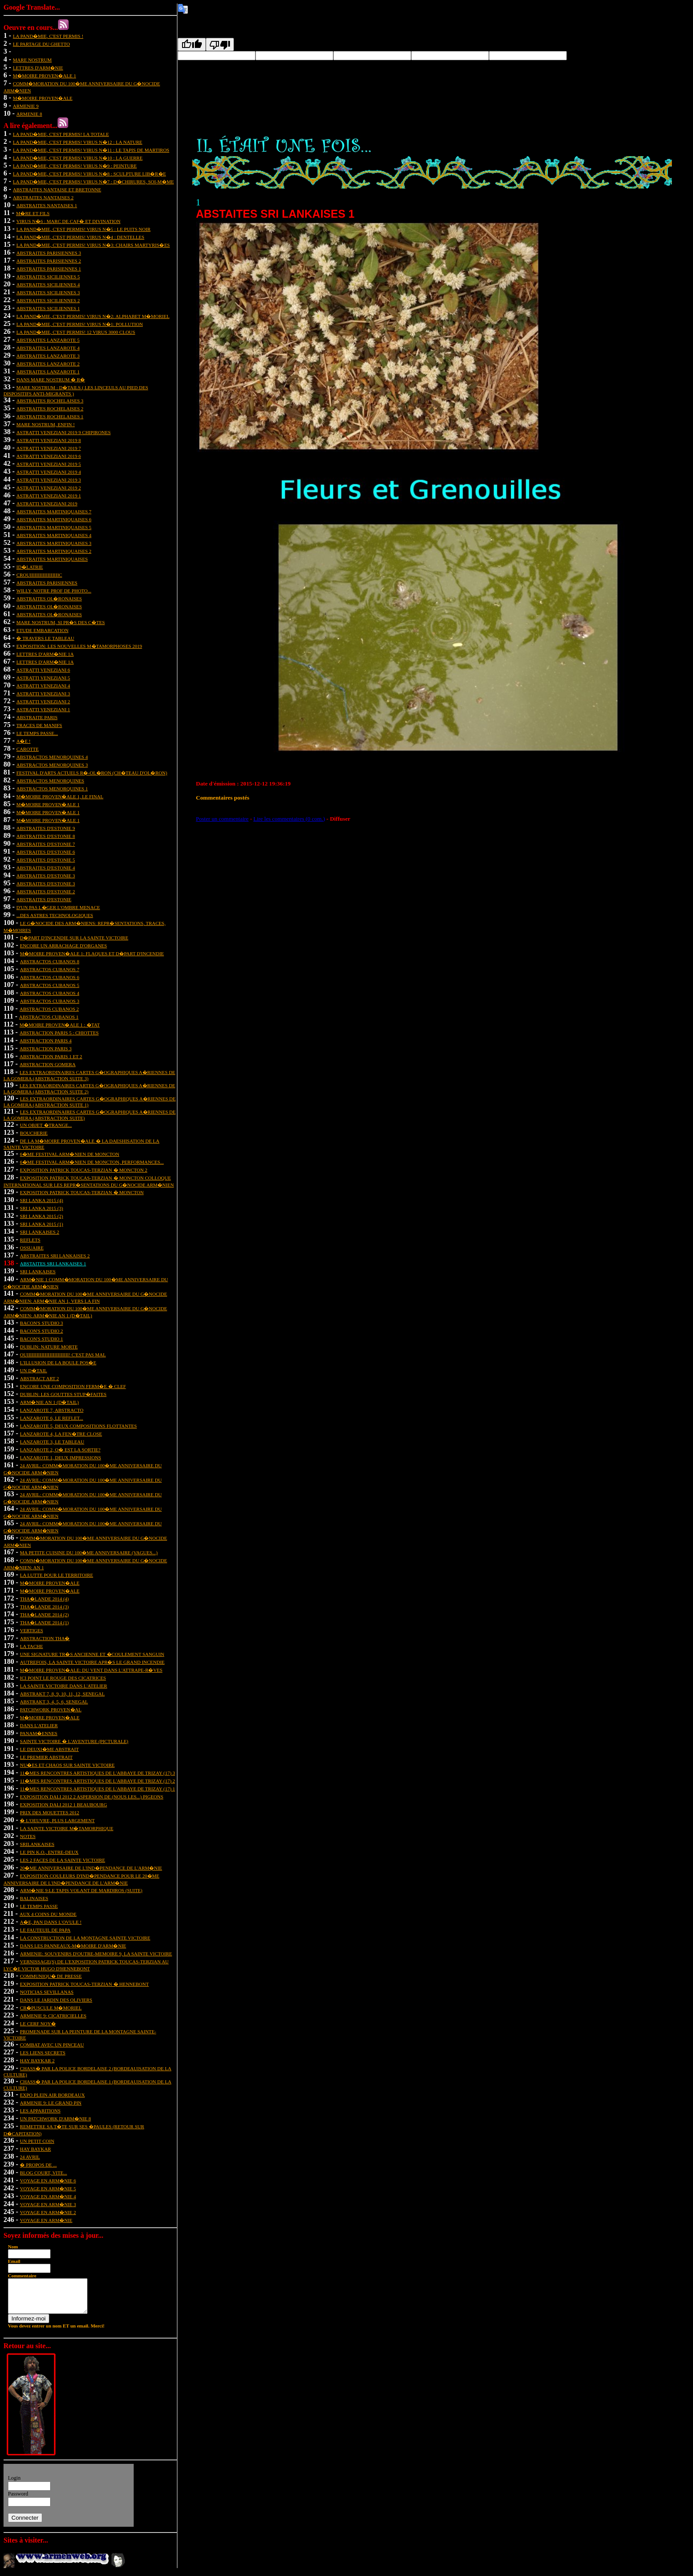  Describe the element at coordinates (41, 1323) in the screenshot. I see `bacon's studio 3` at that location.